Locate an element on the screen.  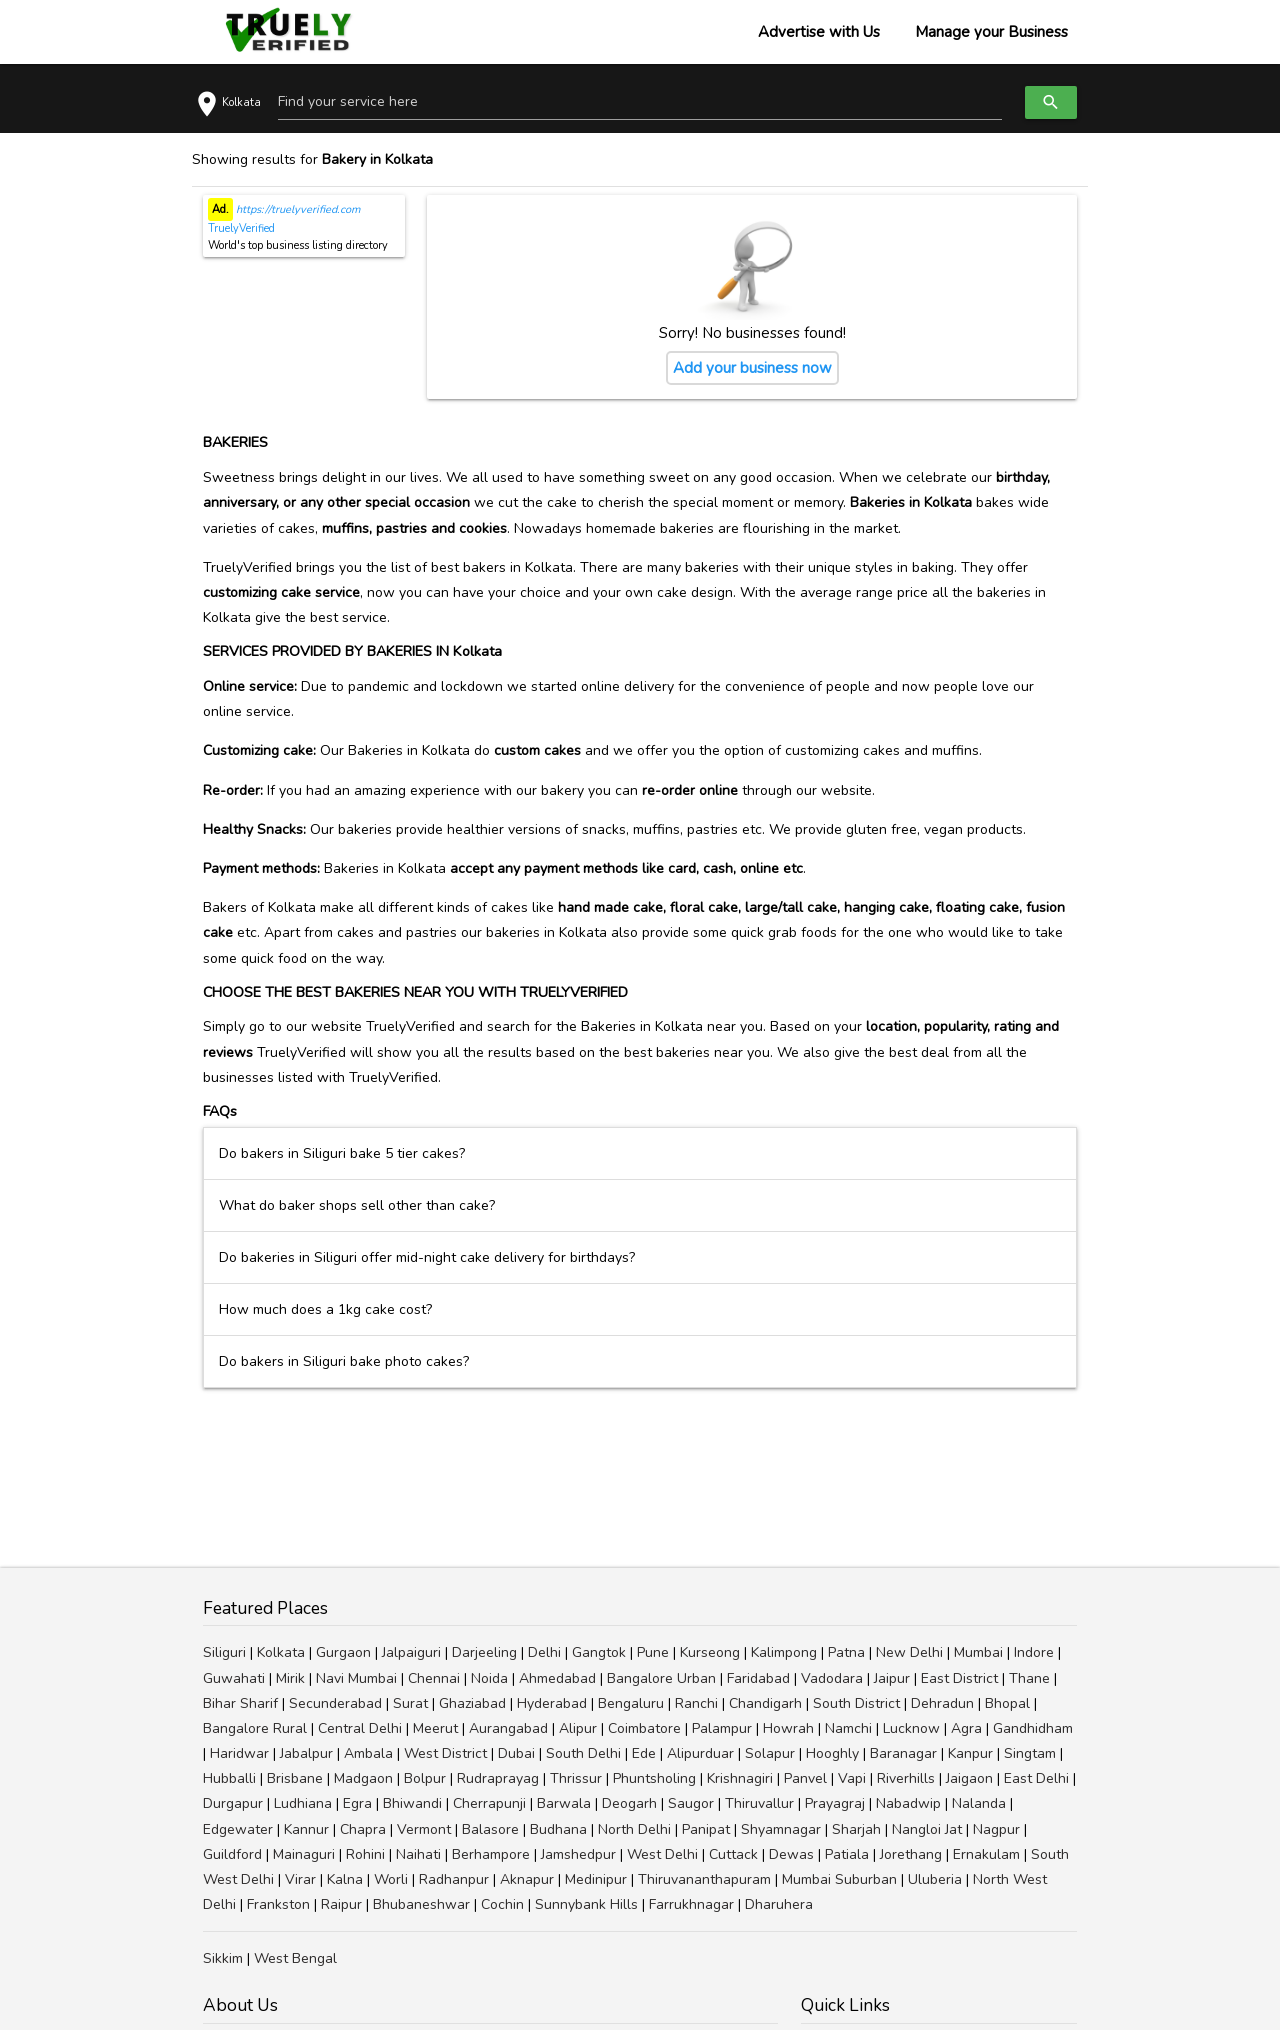
Farrukhnagar is located at coordinates (691, 1904).